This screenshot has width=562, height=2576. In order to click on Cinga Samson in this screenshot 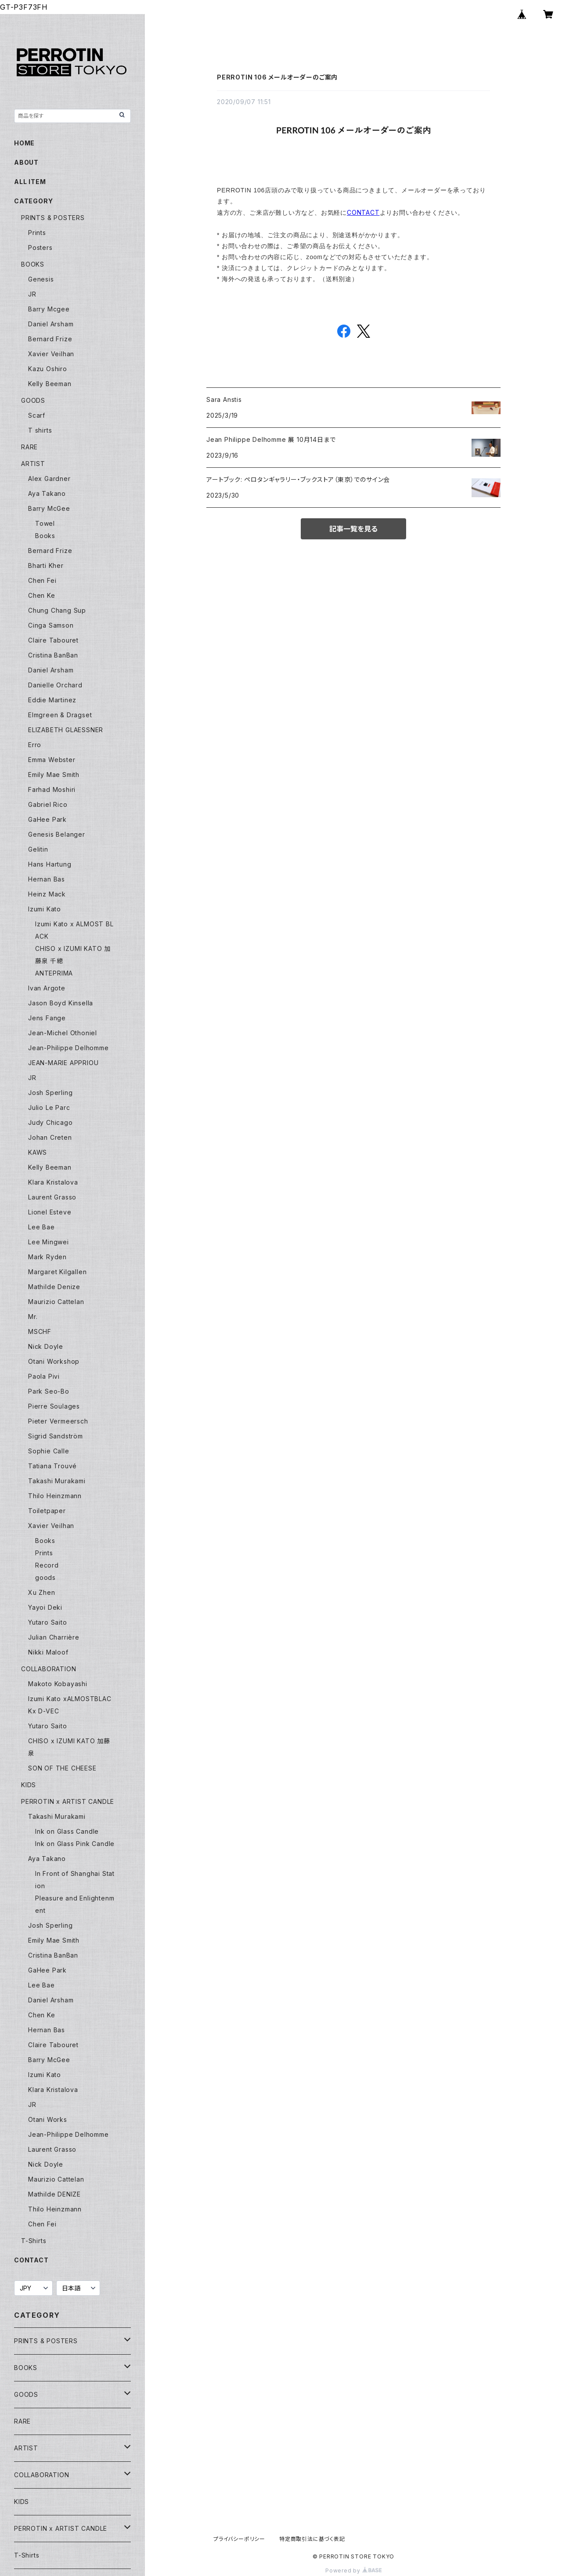, I will do `click(51, 625)`.